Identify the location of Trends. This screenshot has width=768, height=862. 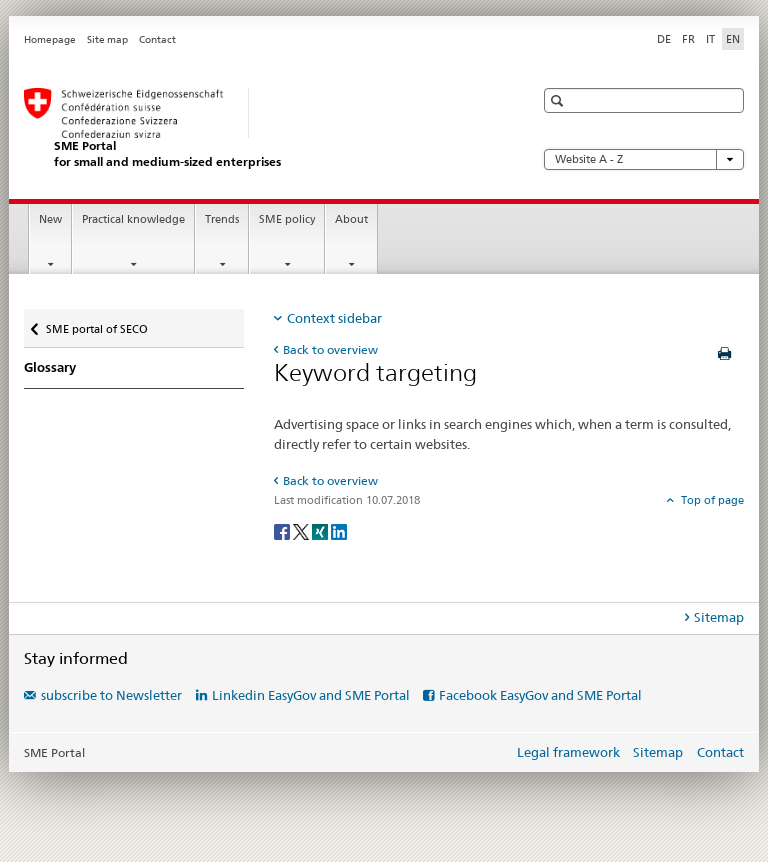
(222, 219).